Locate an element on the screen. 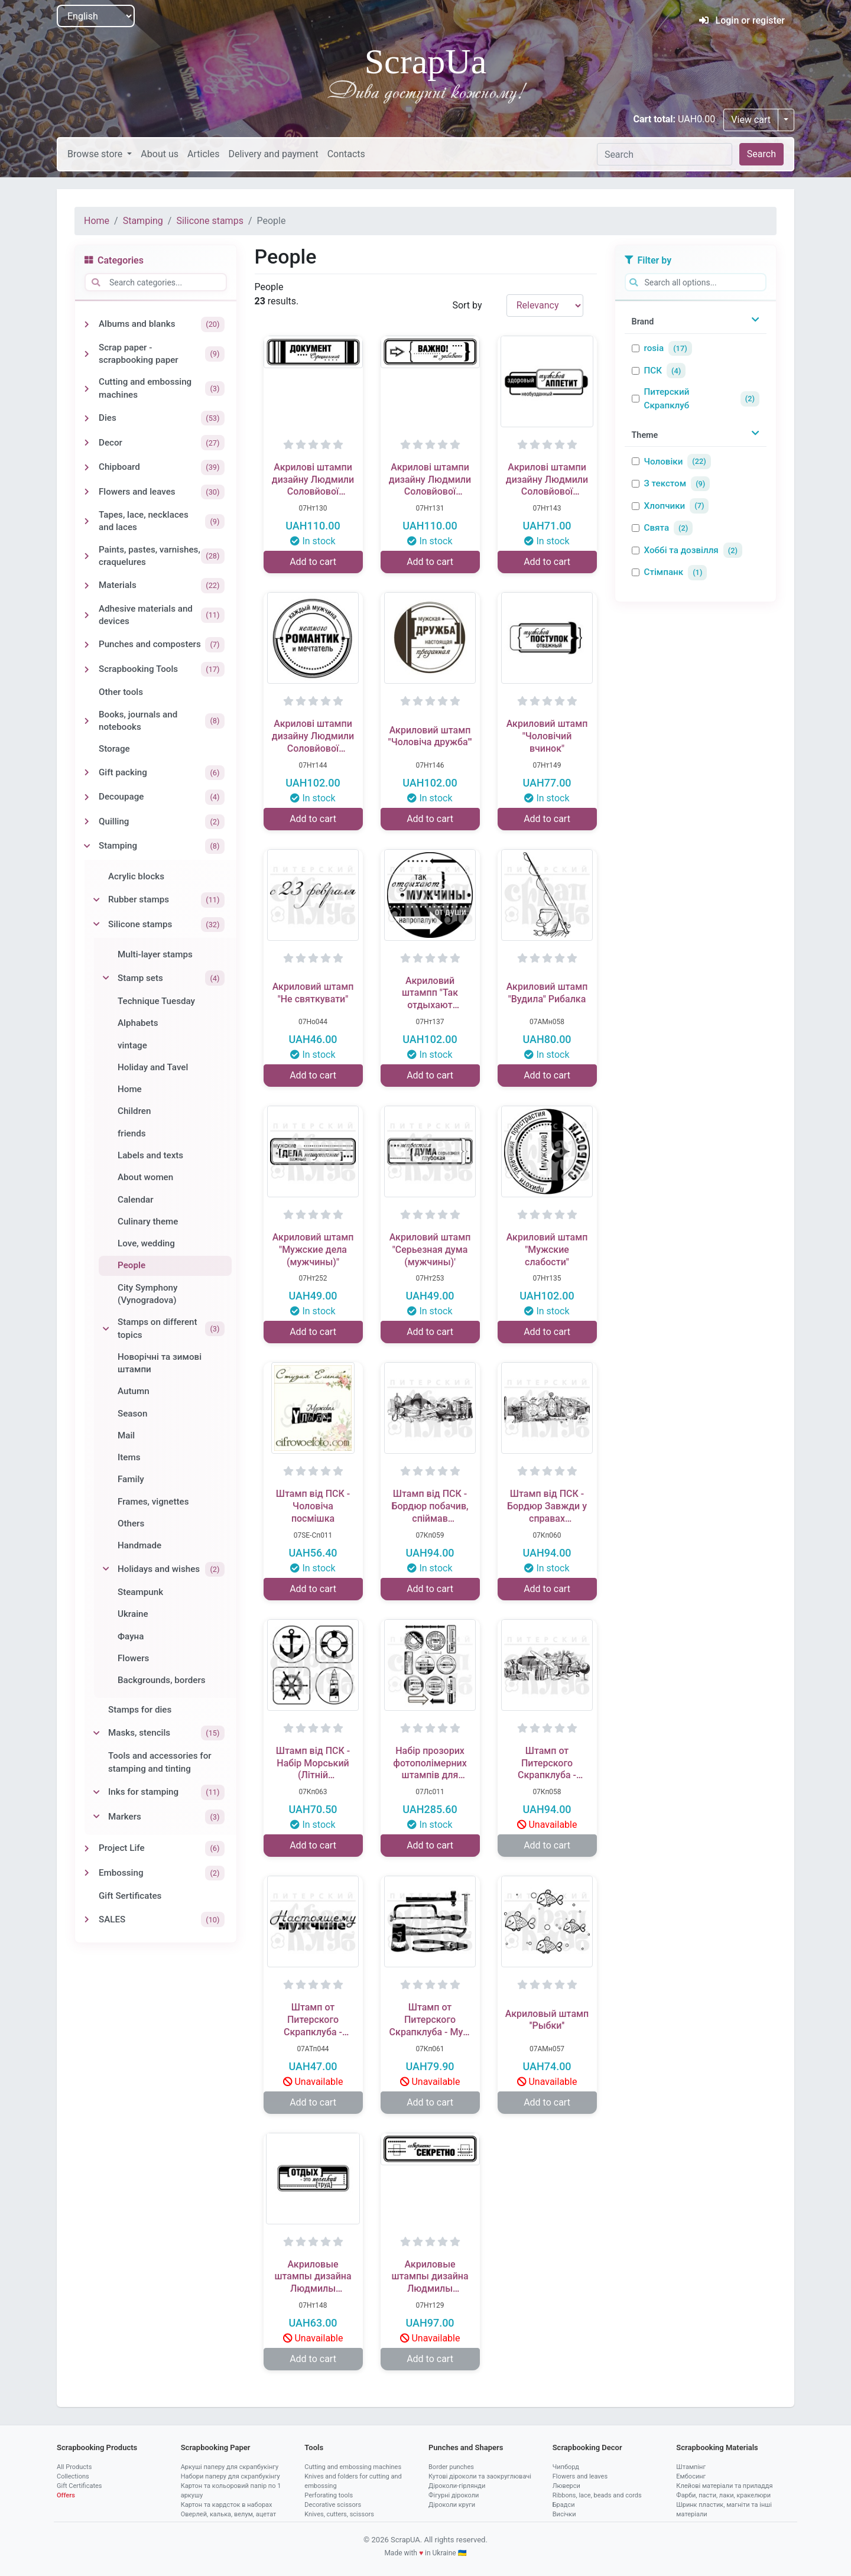 The height and width of the screenshot is (2576, 851). Flowers and leaves is located at coordinates (580, 2476).